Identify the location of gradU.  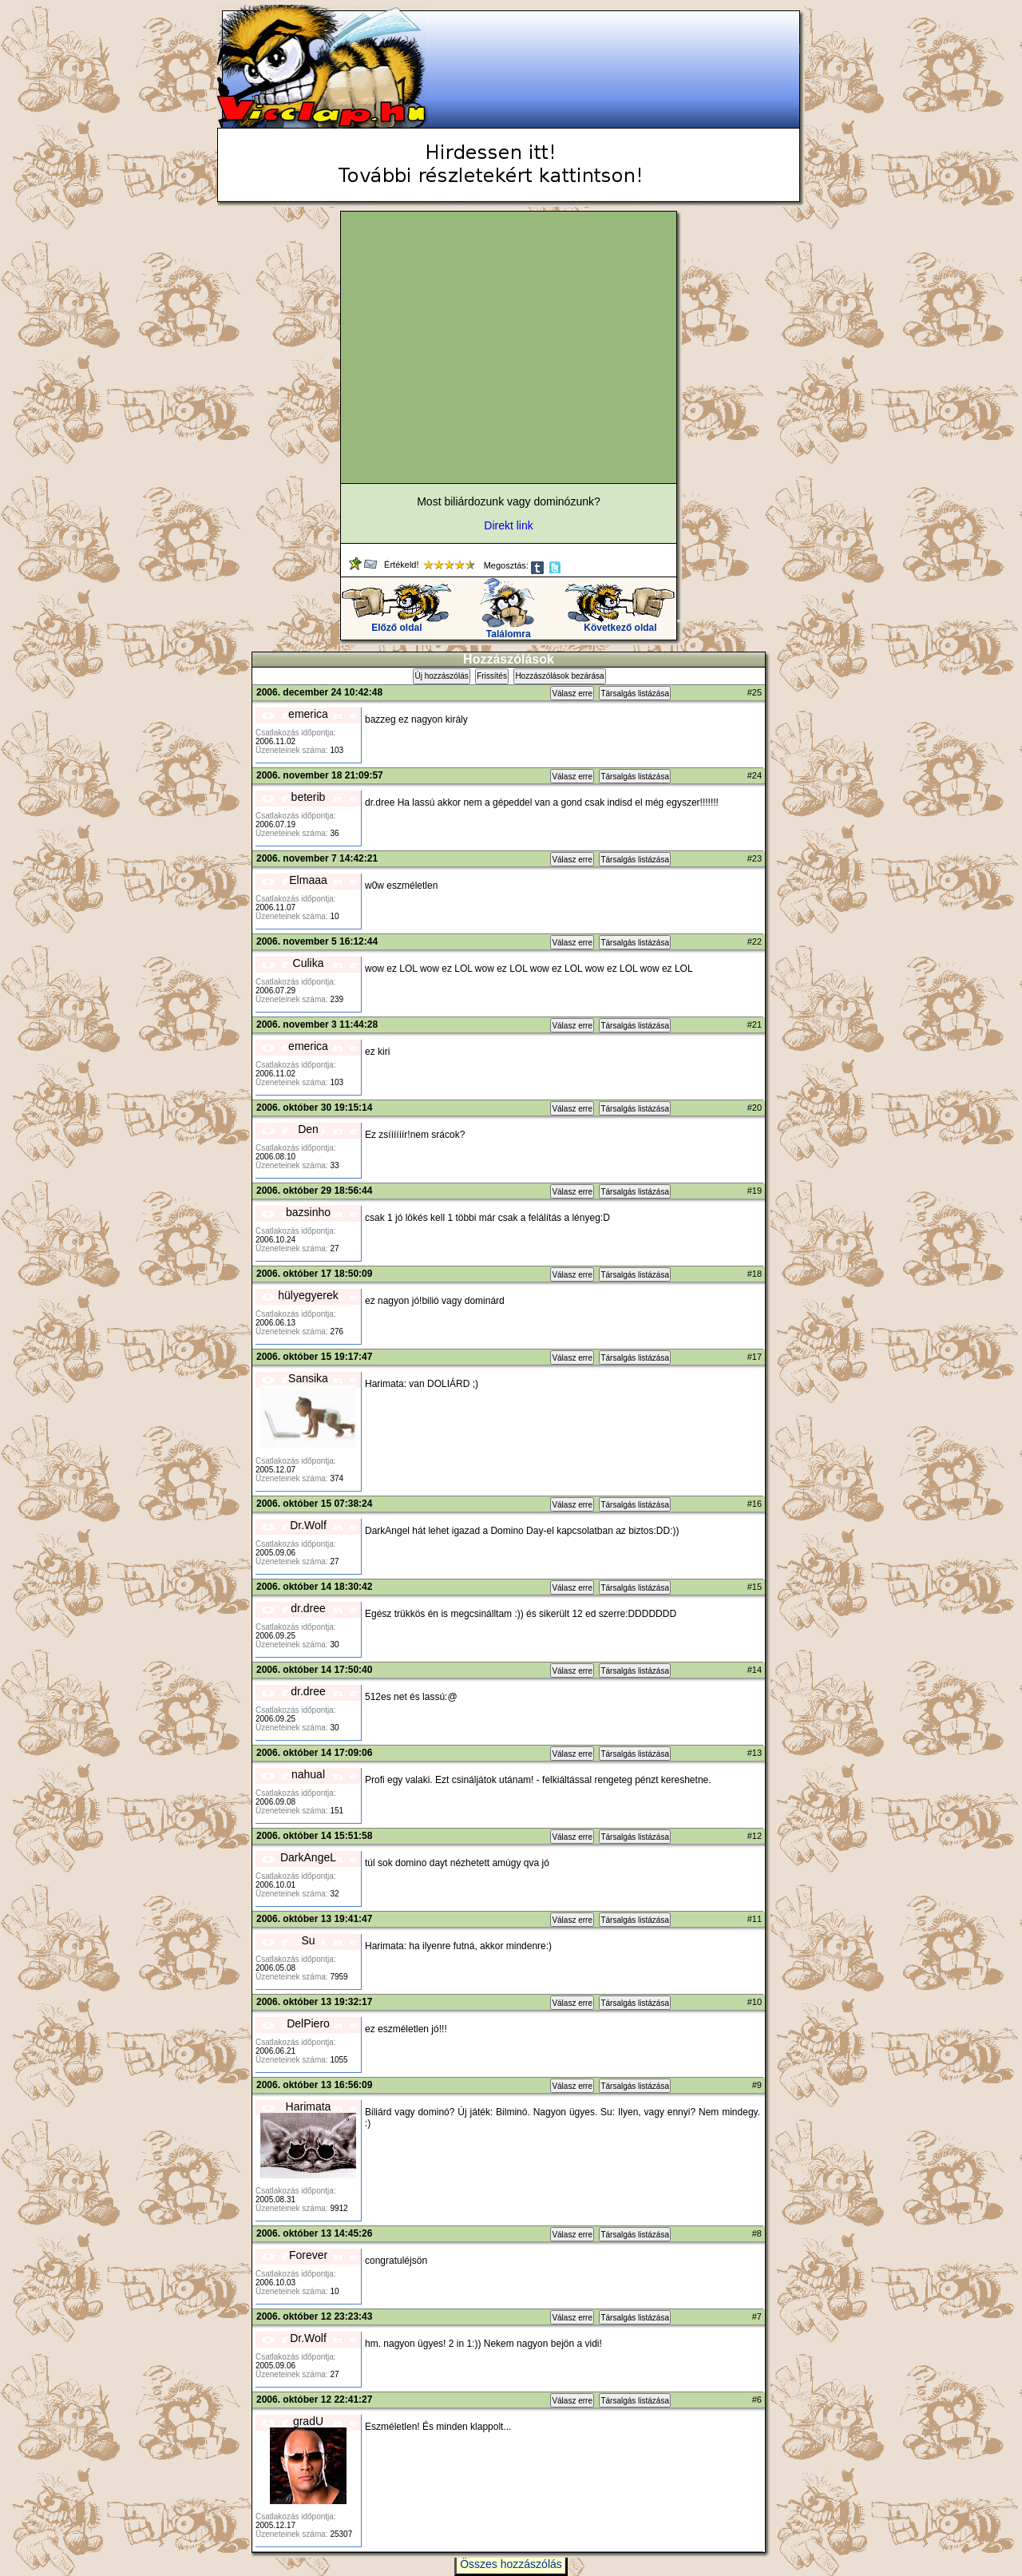
(308, 2421).